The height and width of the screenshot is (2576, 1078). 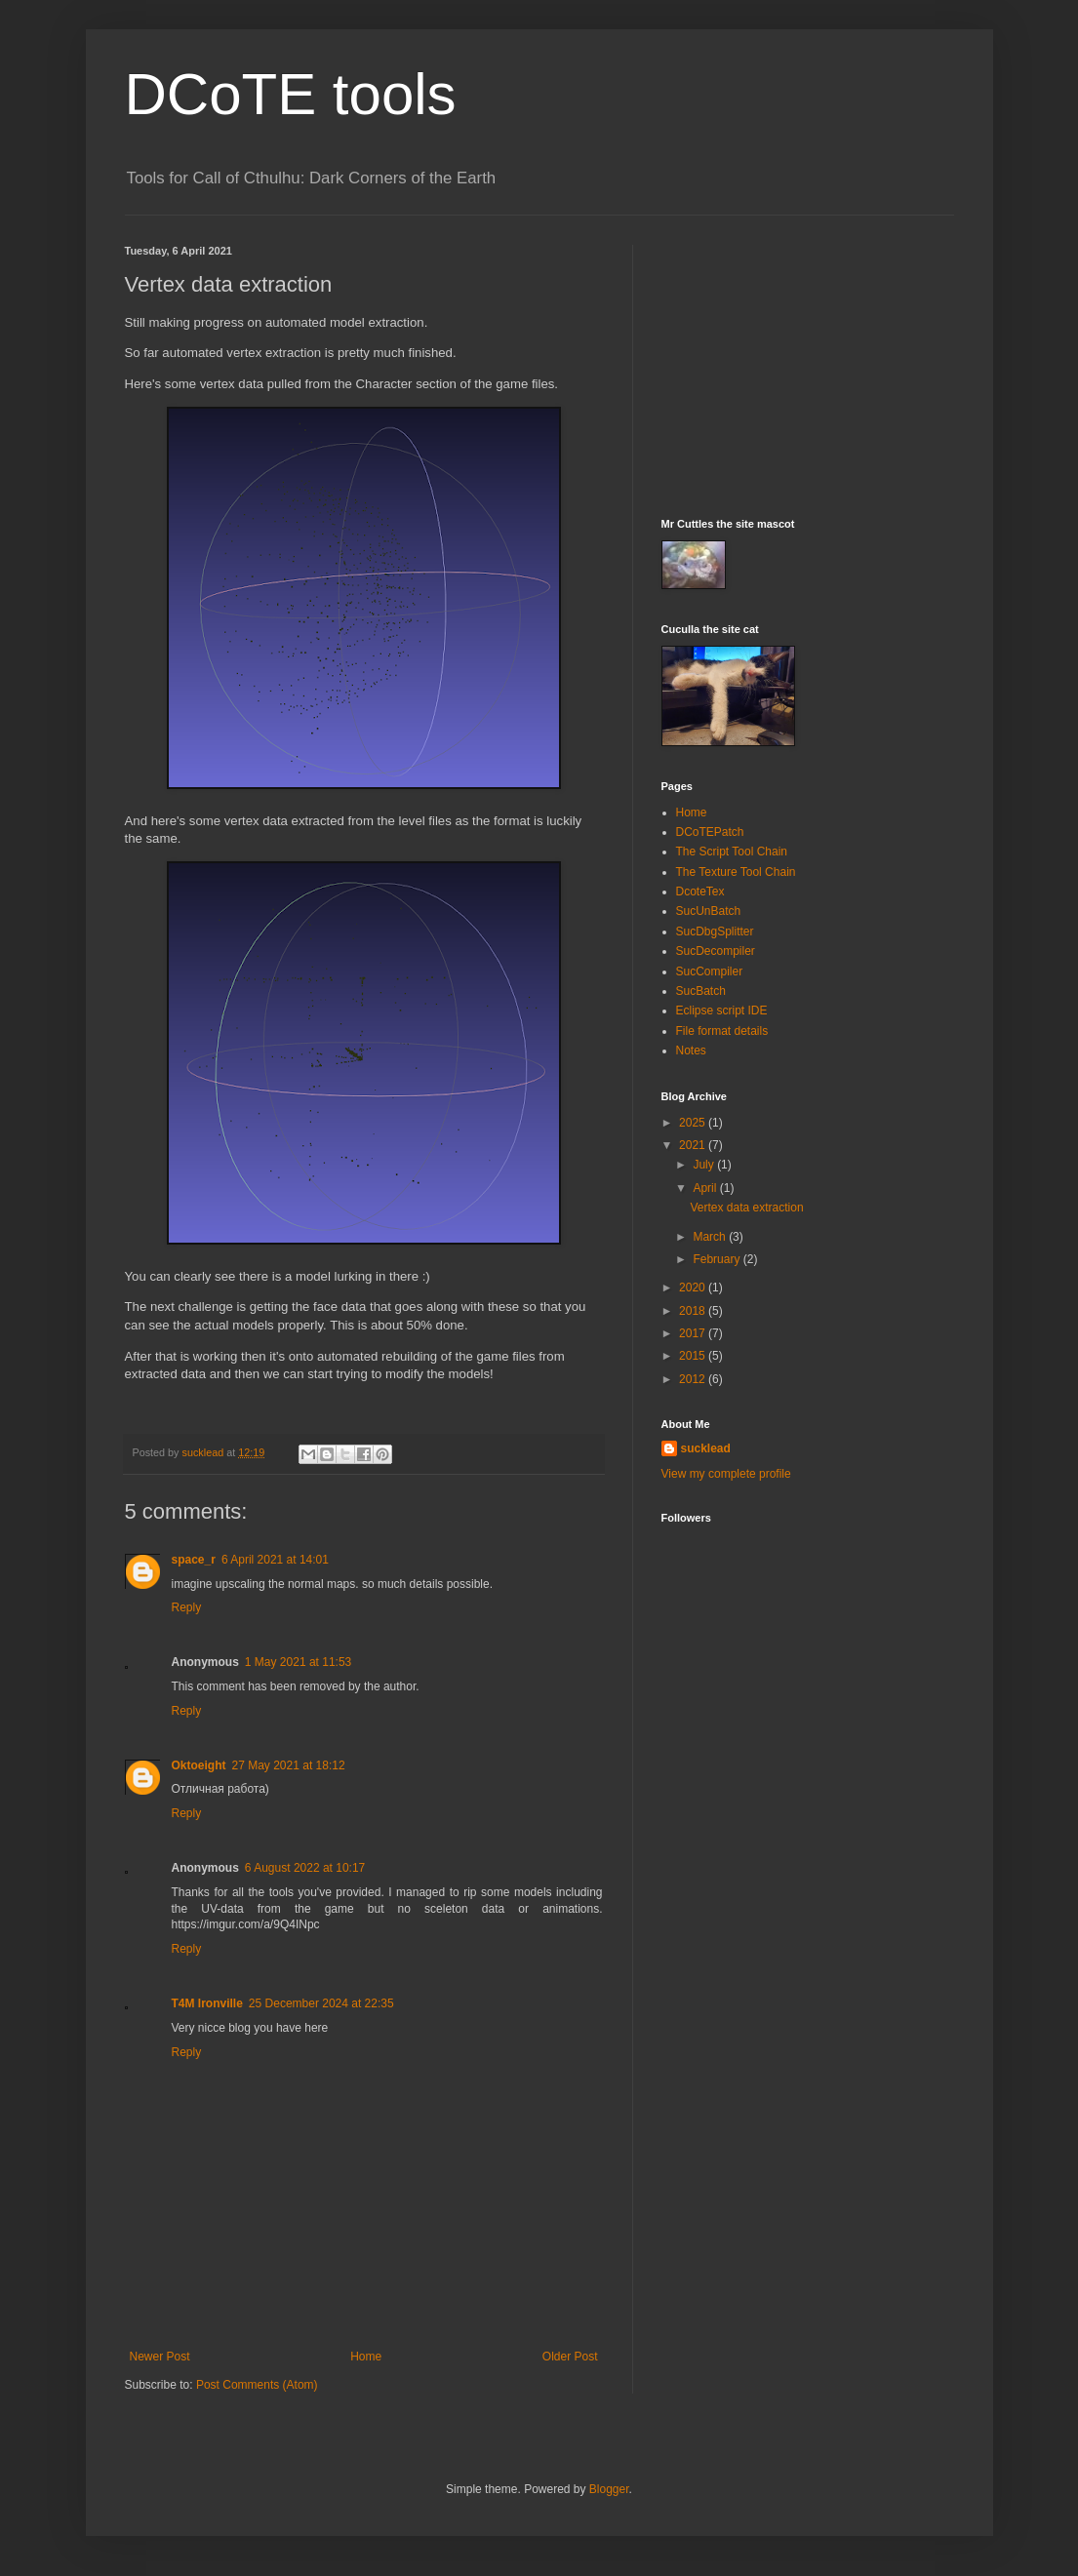 I want to click on SucCompiler, so click(x=709, y=971).